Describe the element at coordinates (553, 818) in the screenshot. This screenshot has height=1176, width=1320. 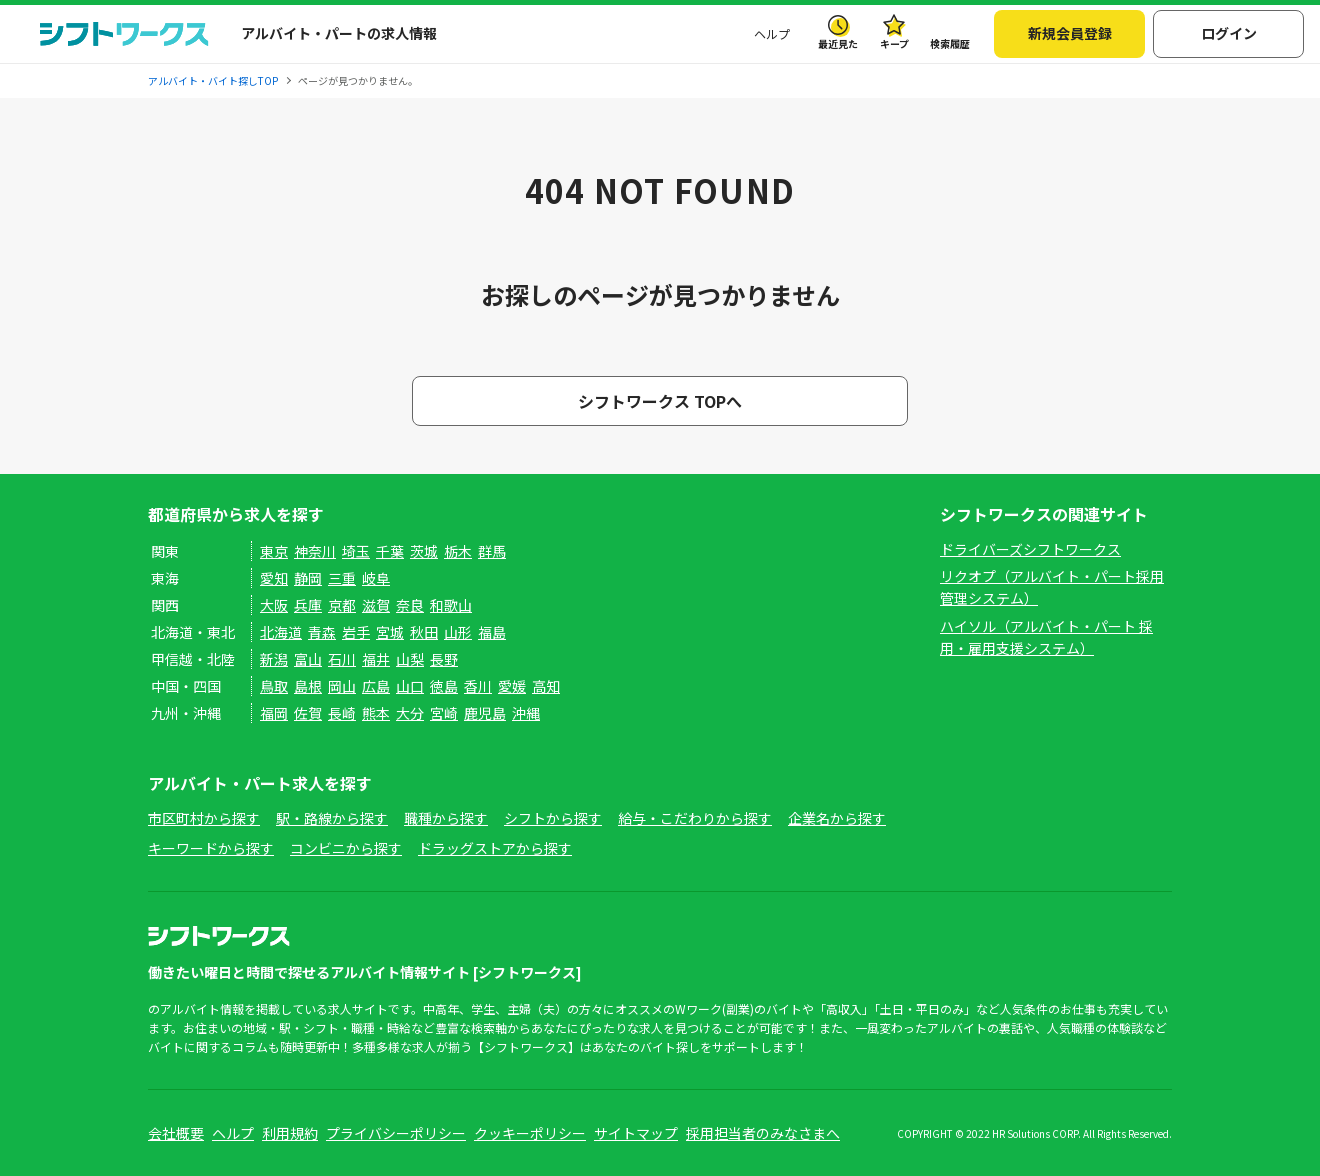
I see `シフトから探す` at that location.